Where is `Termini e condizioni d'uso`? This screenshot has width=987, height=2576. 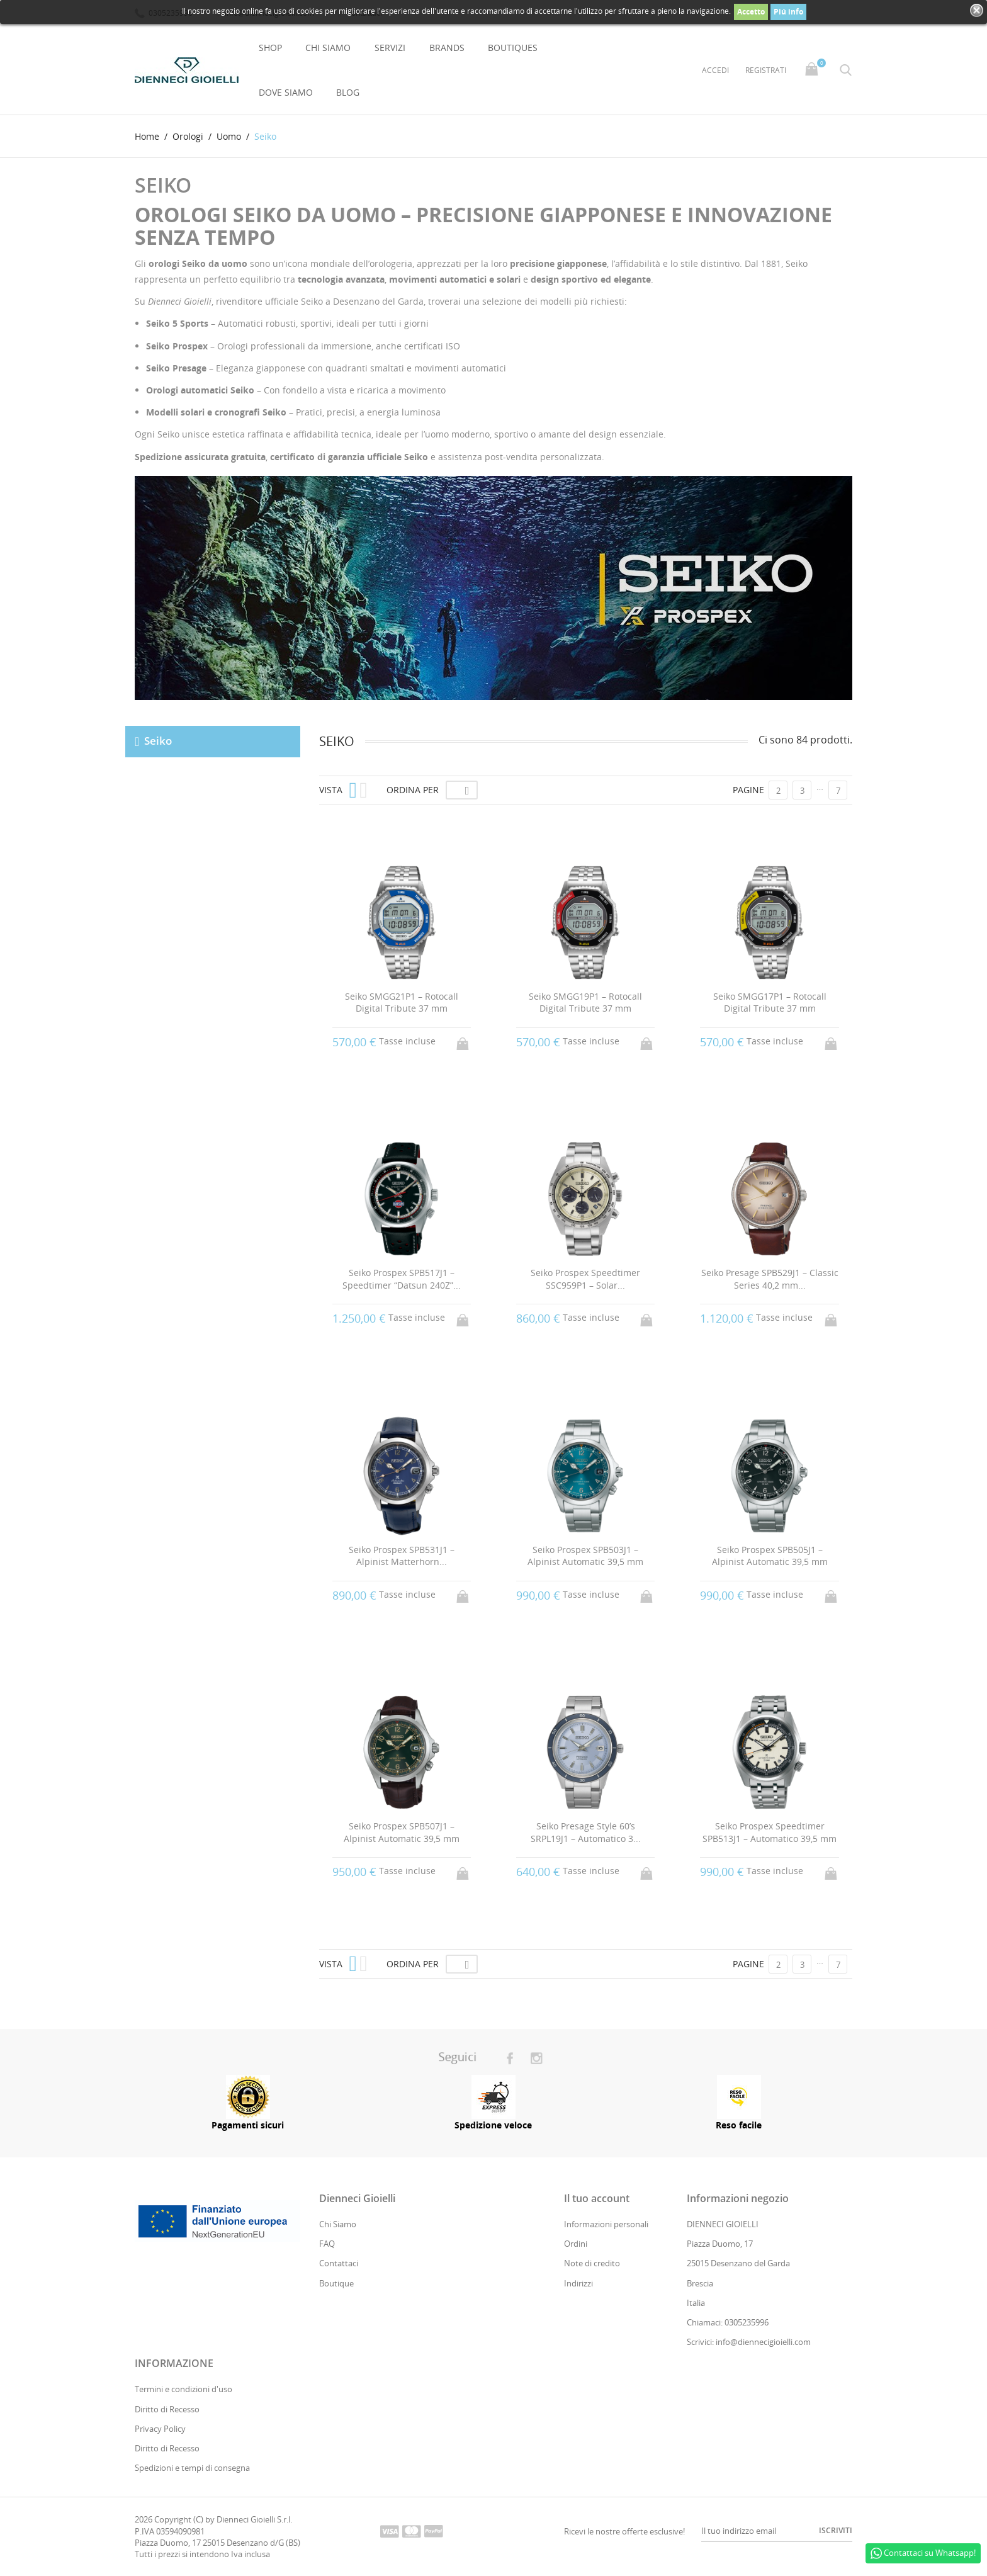 Termini e condizioni d'uso is located at coordinates (183, 2389).